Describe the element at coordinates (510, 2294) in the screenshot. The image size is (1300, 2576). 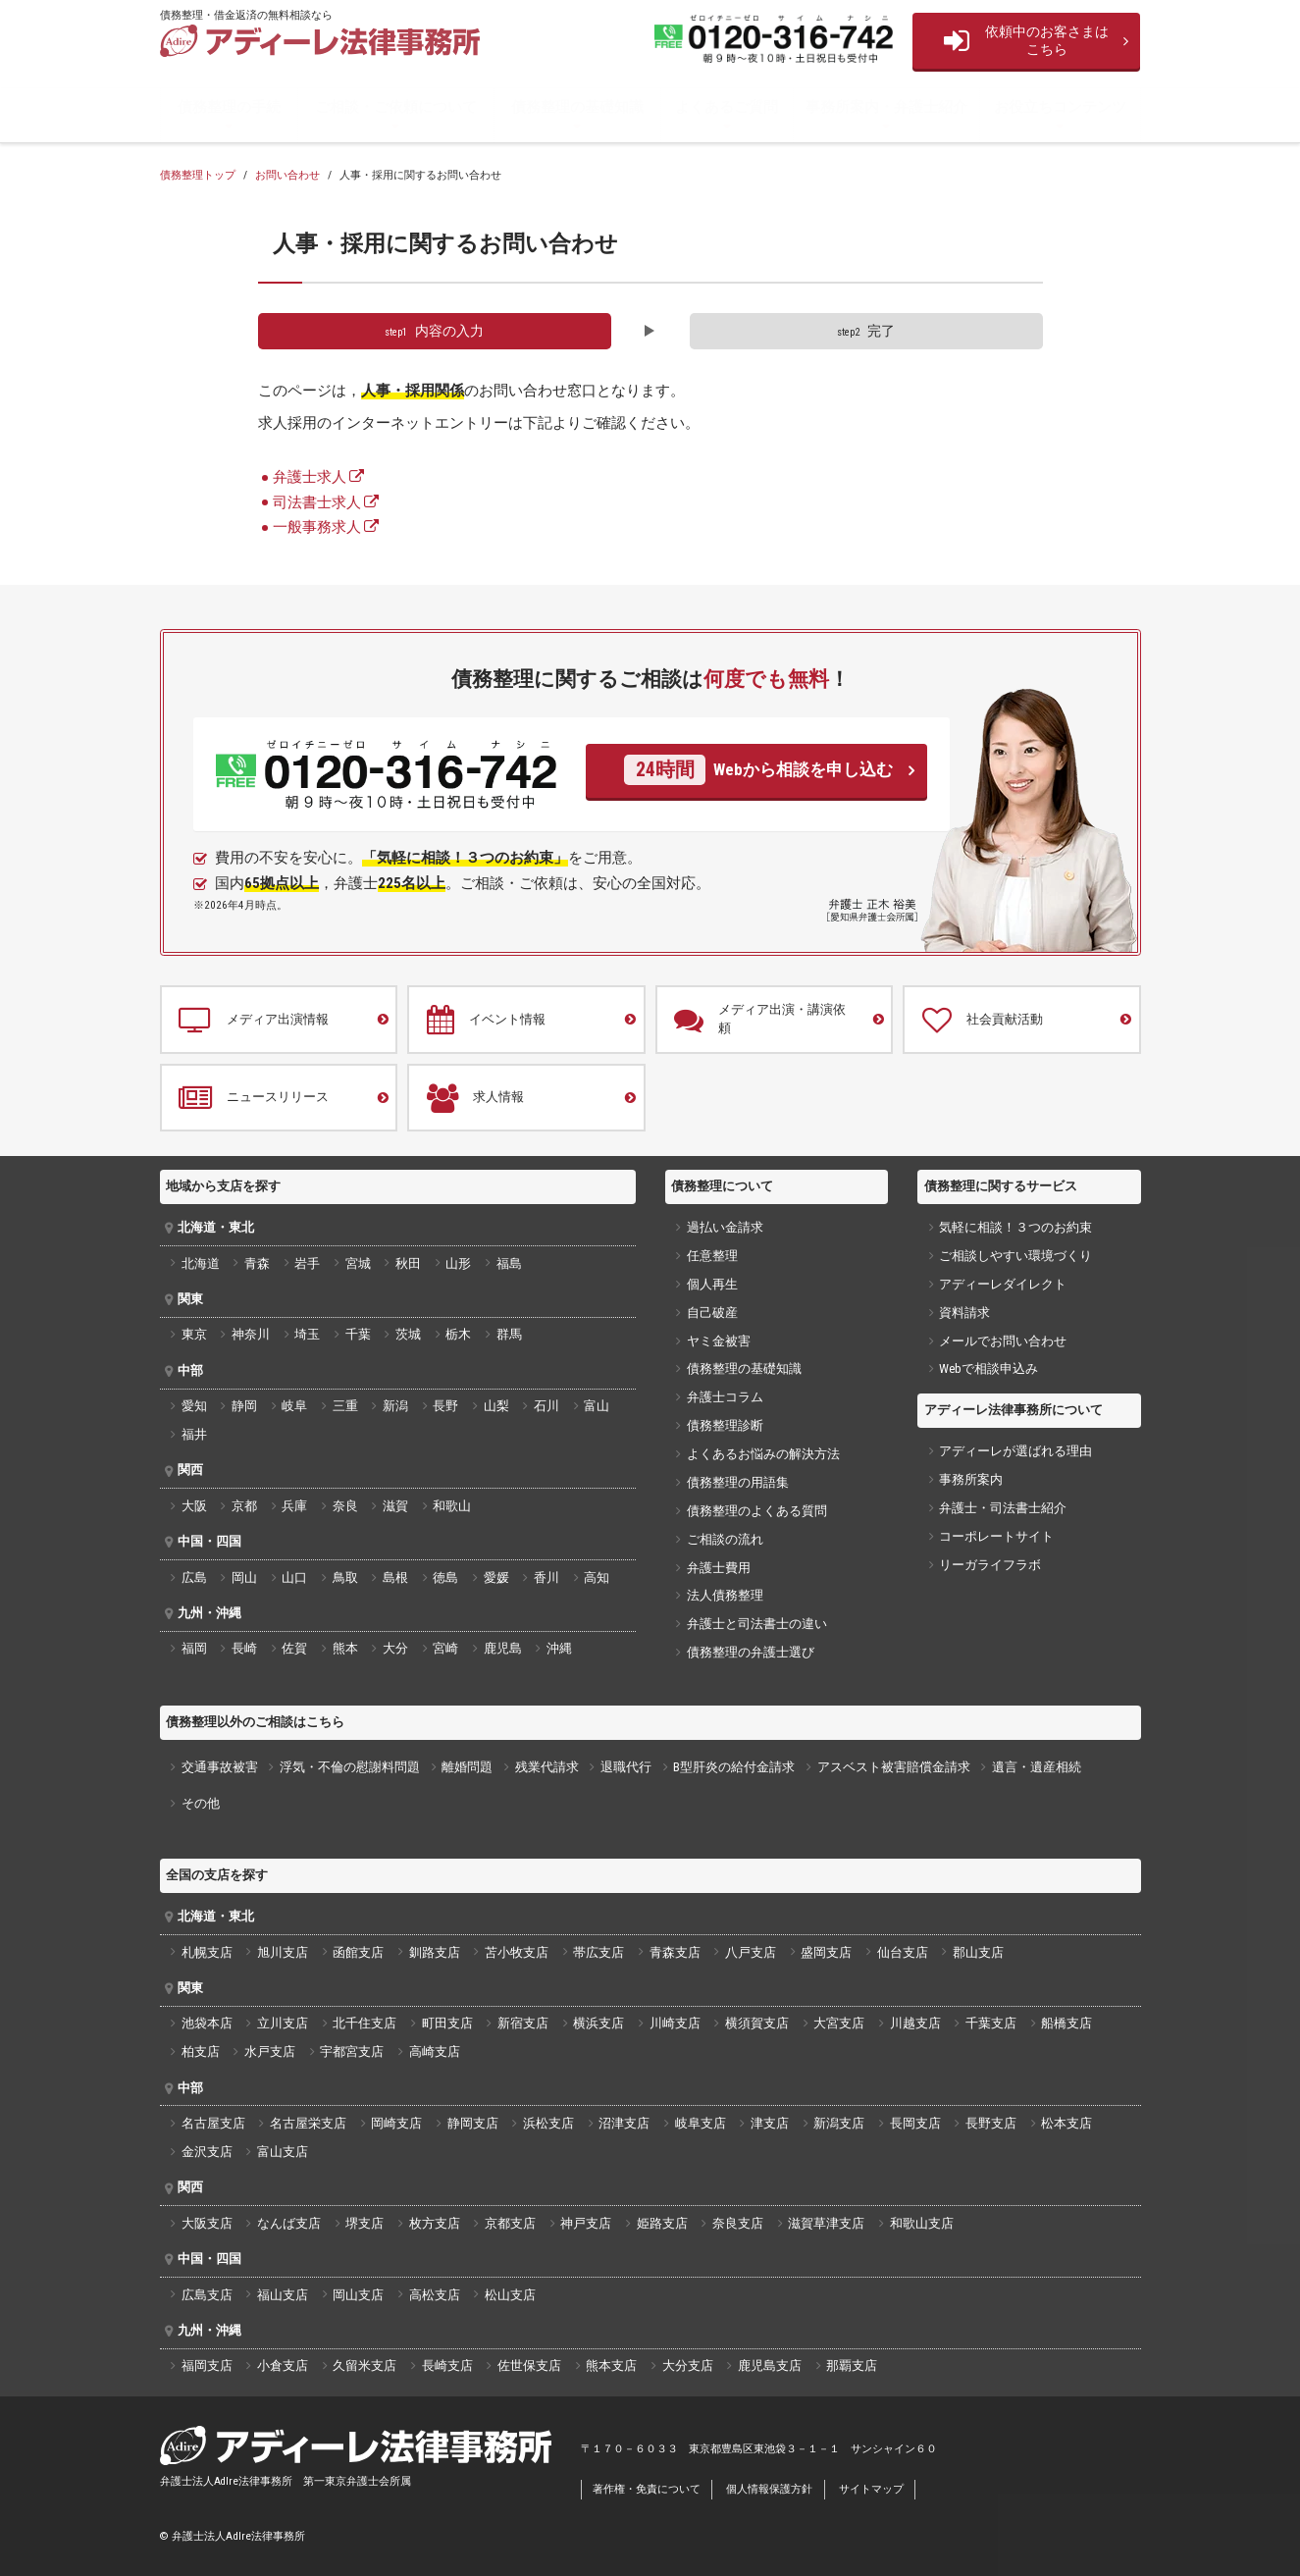
I see `松山支店` at that location.